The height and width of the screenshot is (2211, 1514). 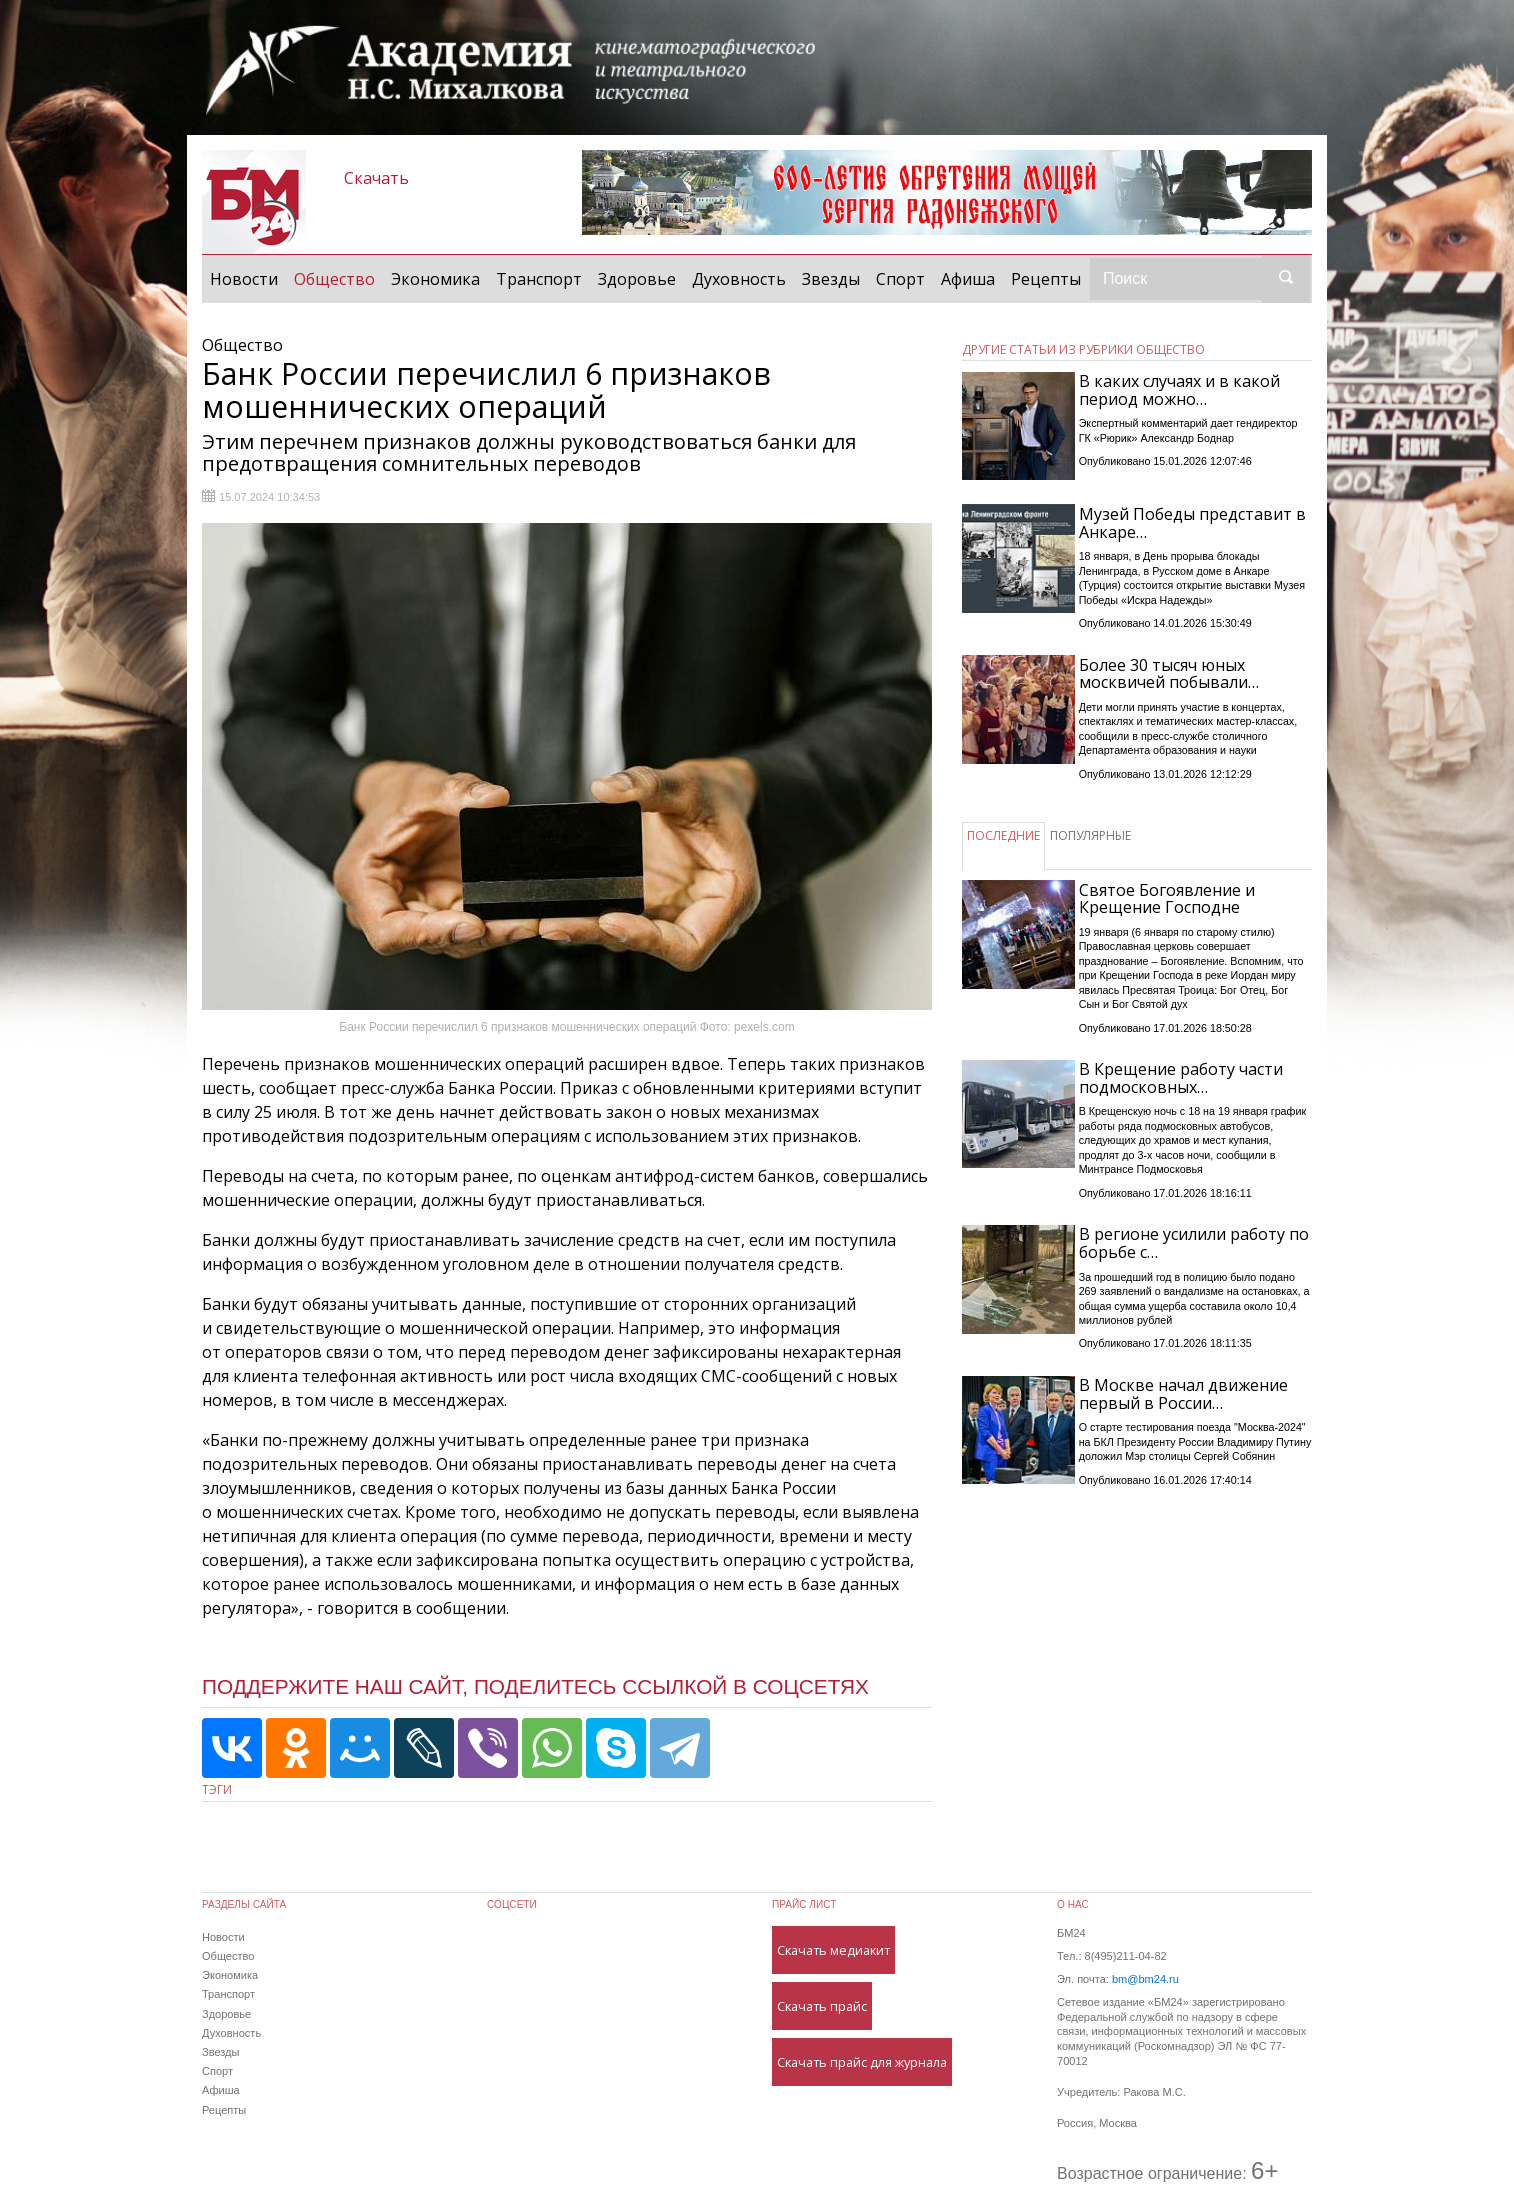 I want to click on Скачать прайс, so click(x=822, y=2006).